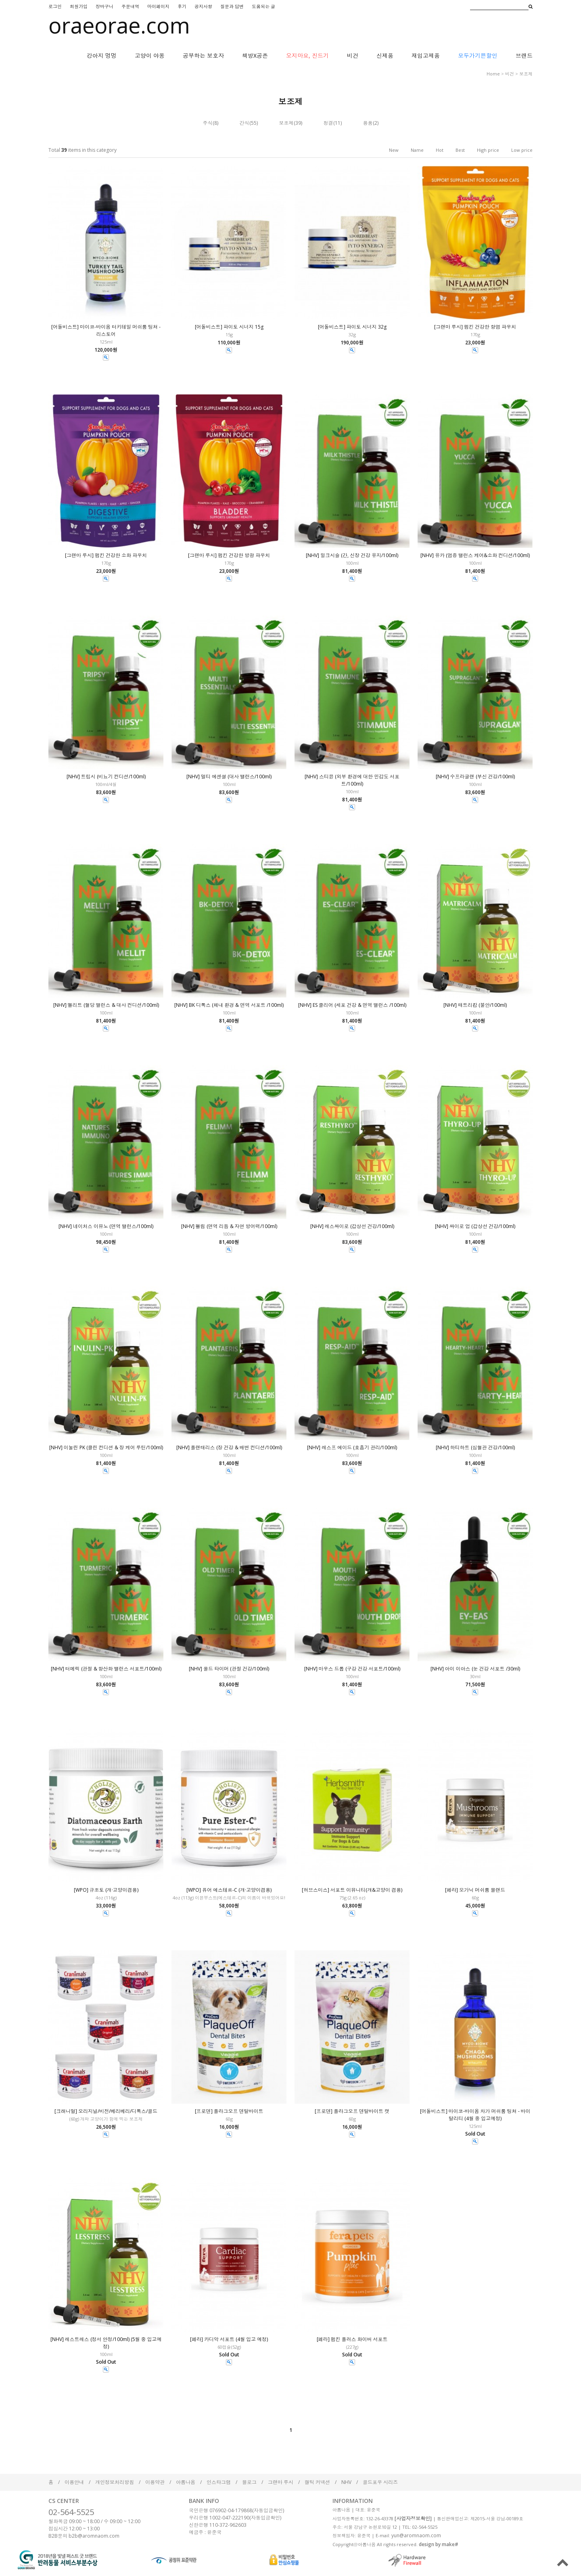 The width and height of the screenshot is (581, 2576). I want to click on 인스타그램, so click(219, 2482).